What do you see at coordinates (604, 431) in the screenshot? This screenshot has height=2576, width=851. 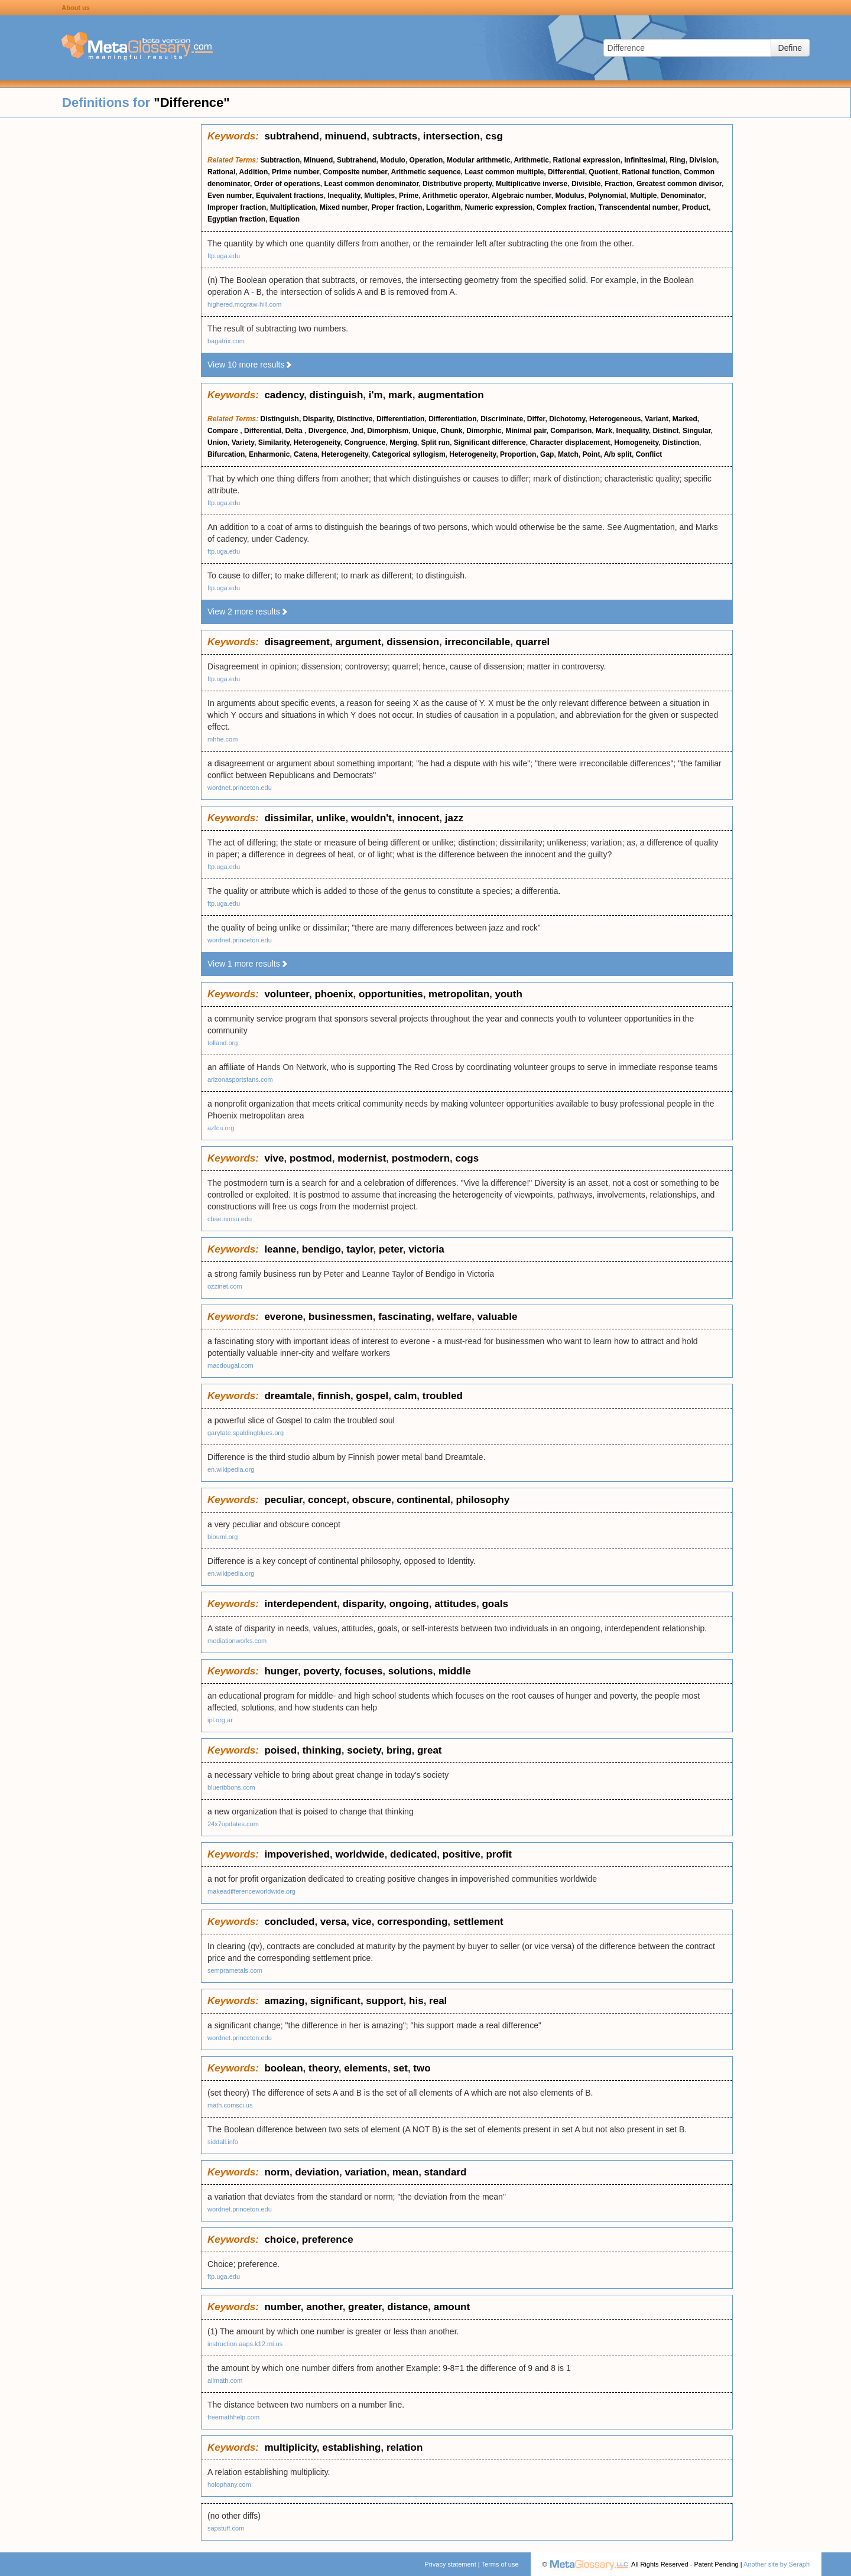 I see `Mark` at bounding box center [604, 431].